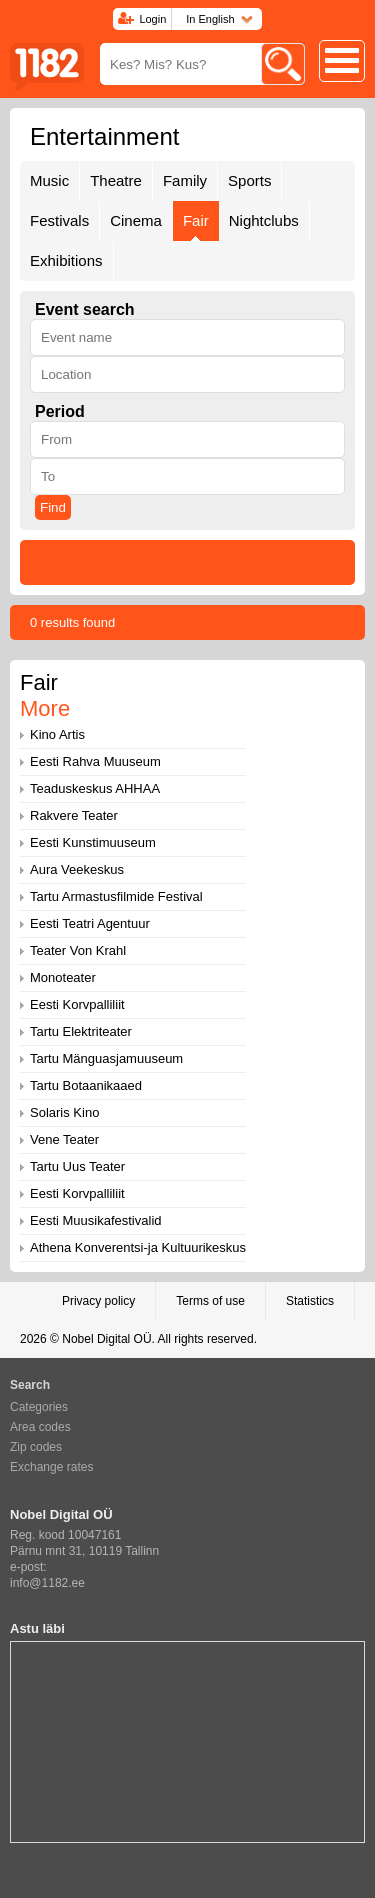  Describe the element at coordinates (59, 220) in the screenshot. I see `Festivals` at that location.